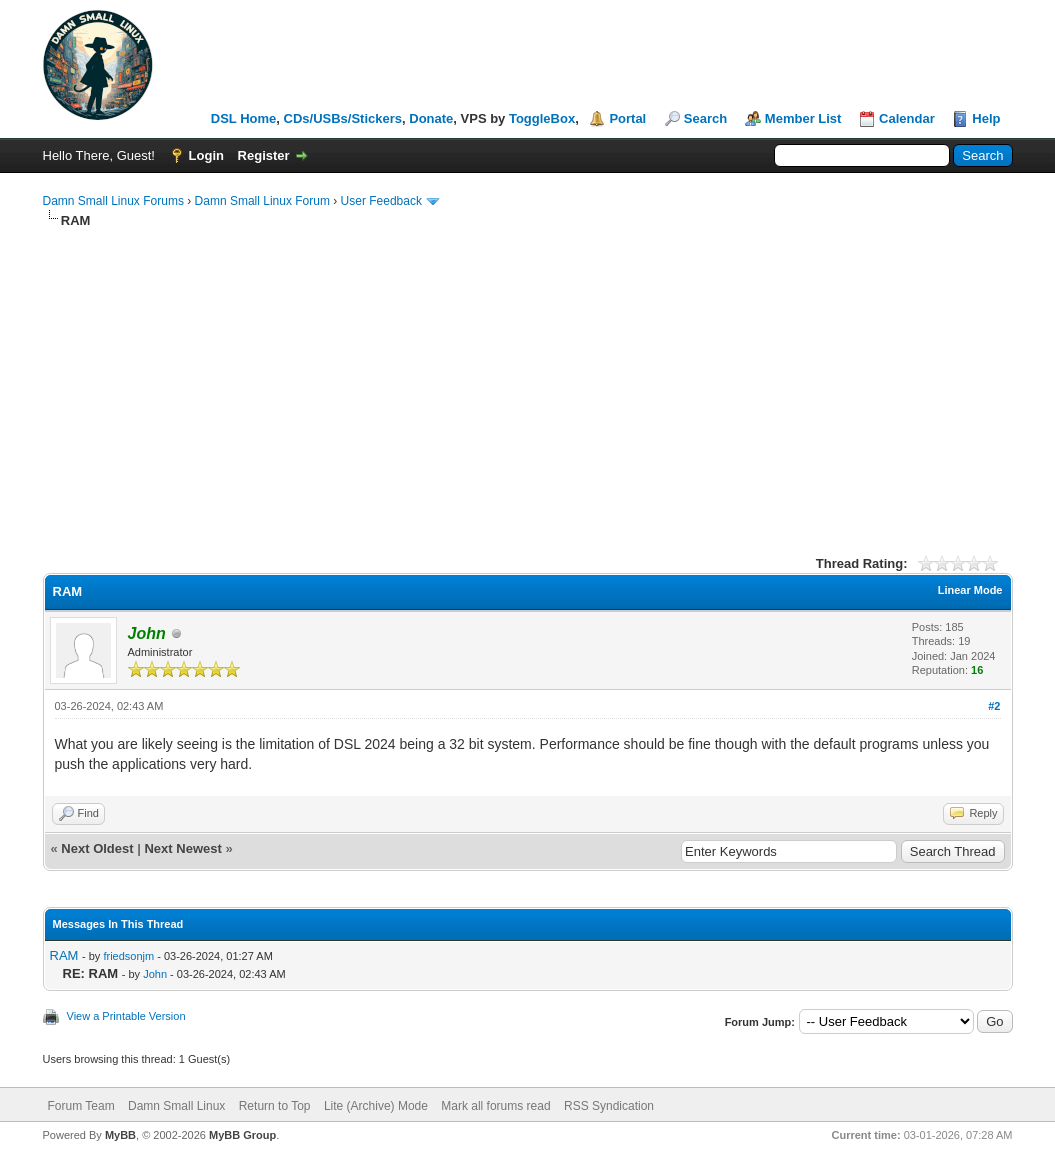 This screenshot has height=1157, width=1055. What do you see at coordinates (264, 155) in the screenshot?
I see `Register` at bounding box center [264, 155].